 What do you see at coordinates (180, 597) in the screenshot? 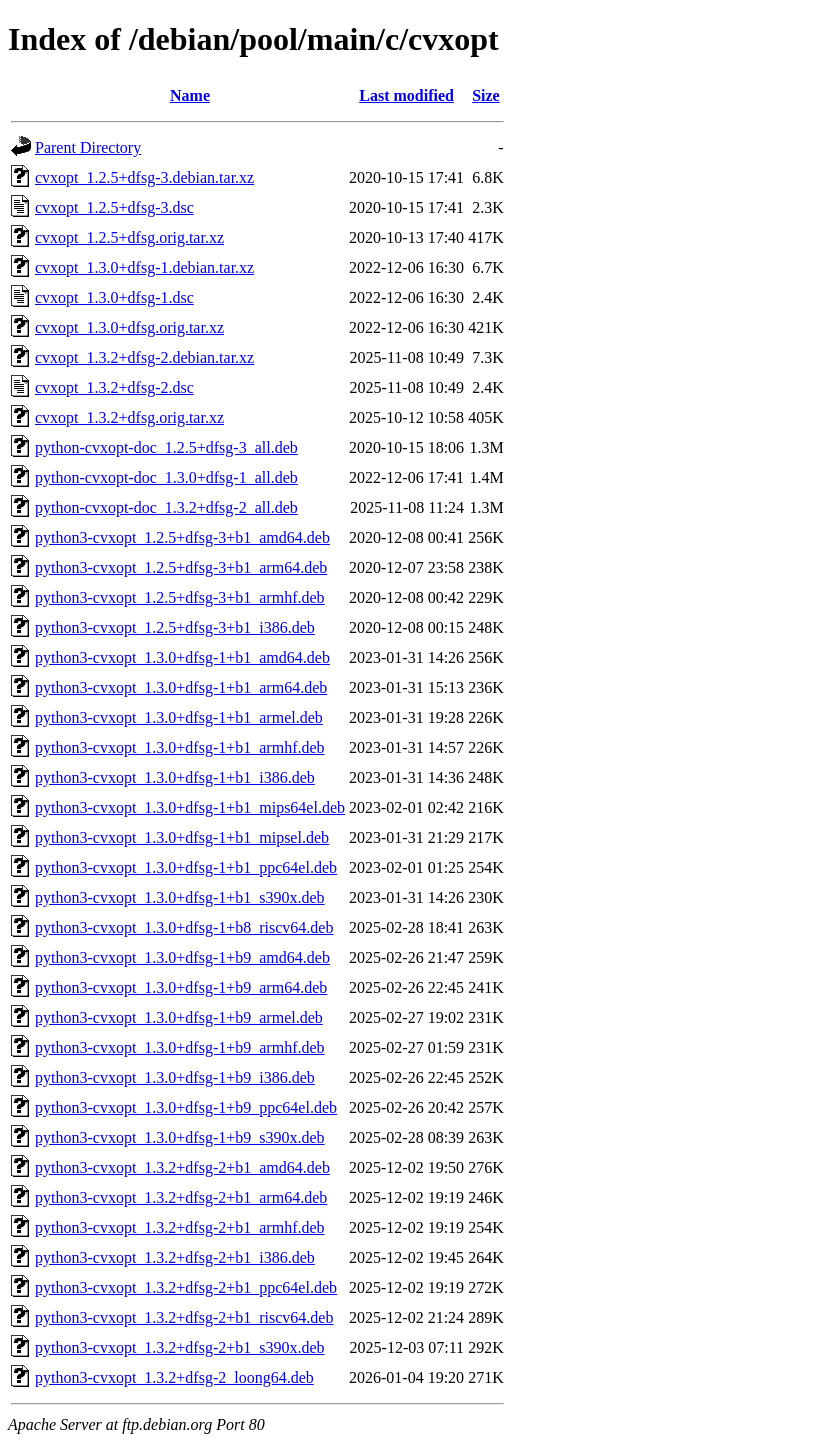
I see `python3-cvxopt_1.2.5+dfsg-3+b1_armhf.deb` at bounding box center [180, 597].